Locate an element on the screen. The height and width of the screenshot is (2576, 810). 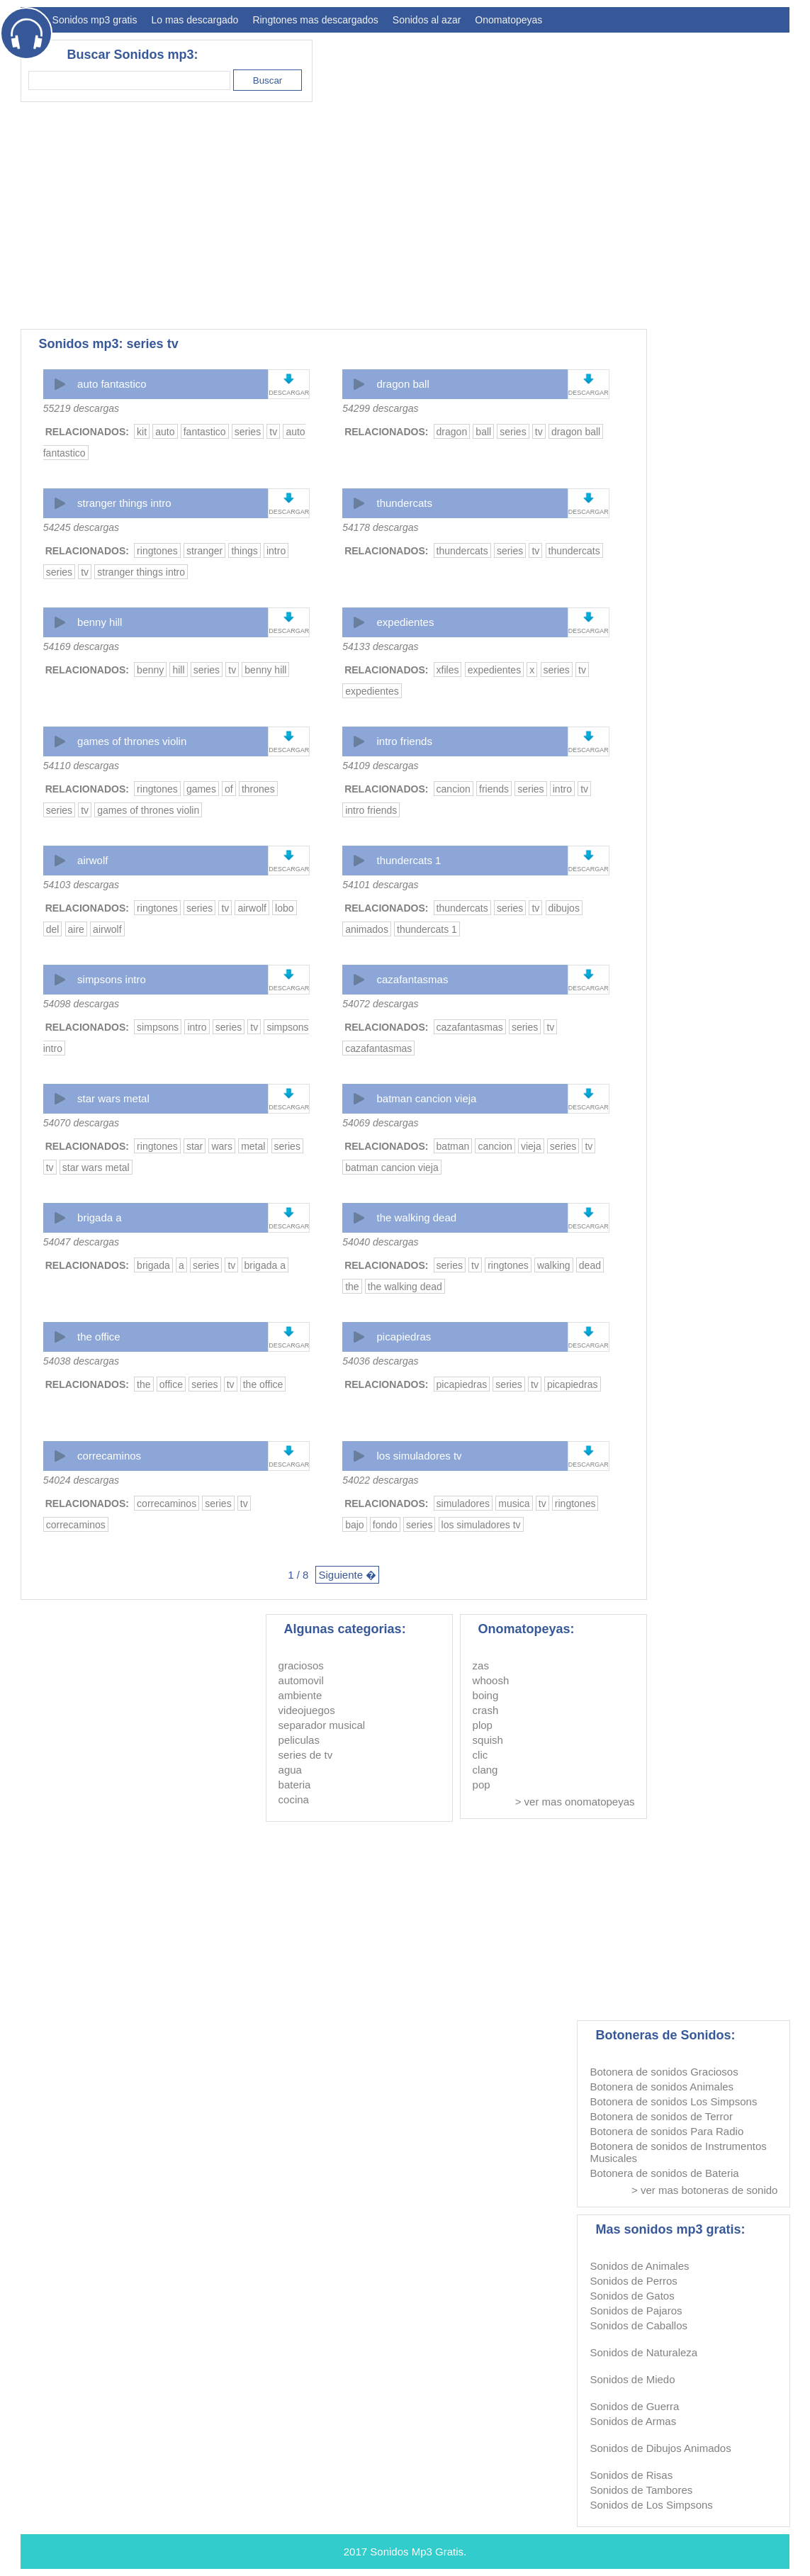
simuladores is located at coordinates (463, 1503).